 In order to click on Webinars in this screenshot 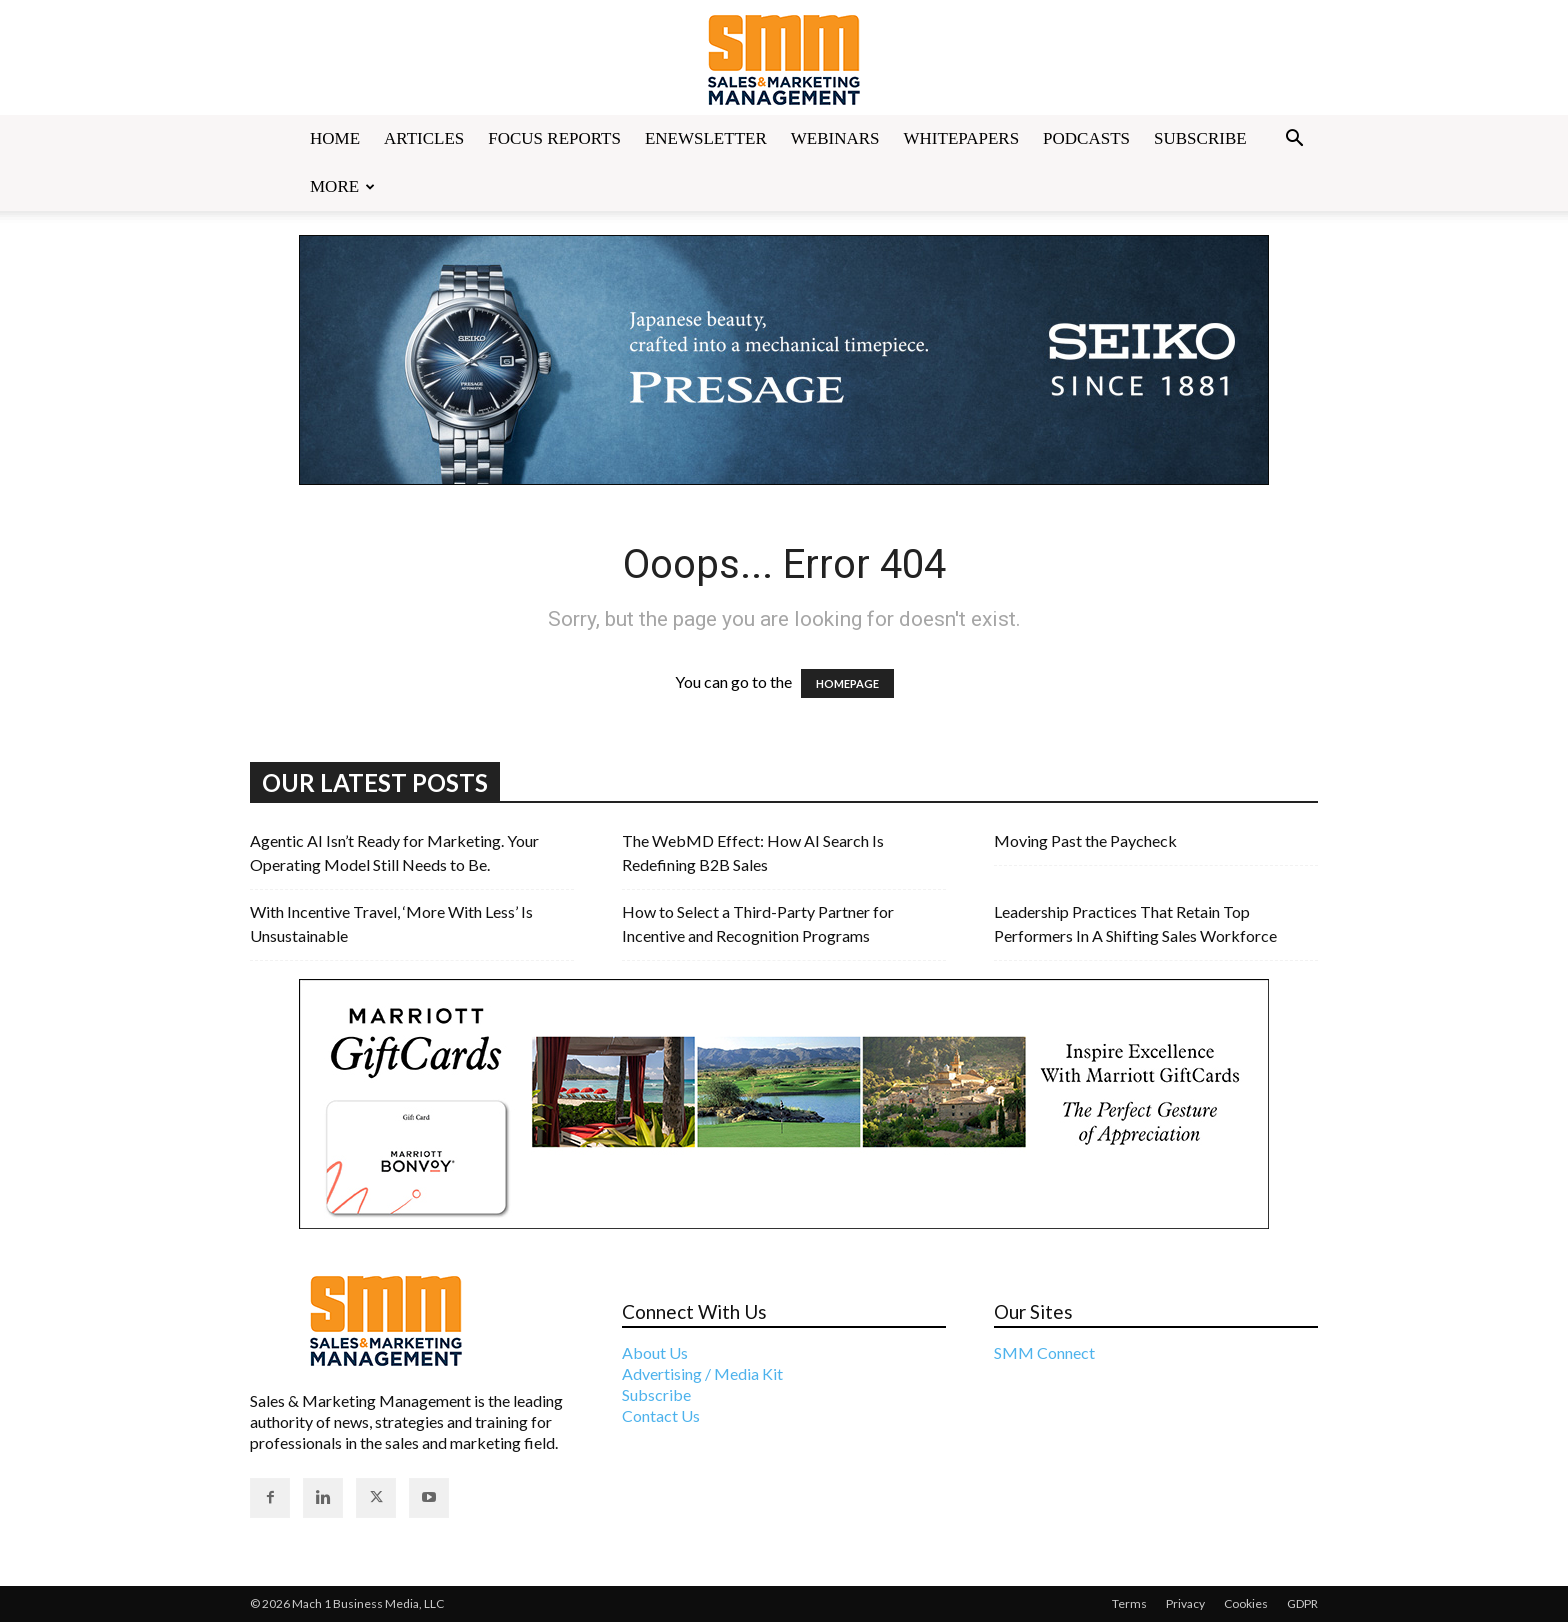, I will do `click(835, 138)`.